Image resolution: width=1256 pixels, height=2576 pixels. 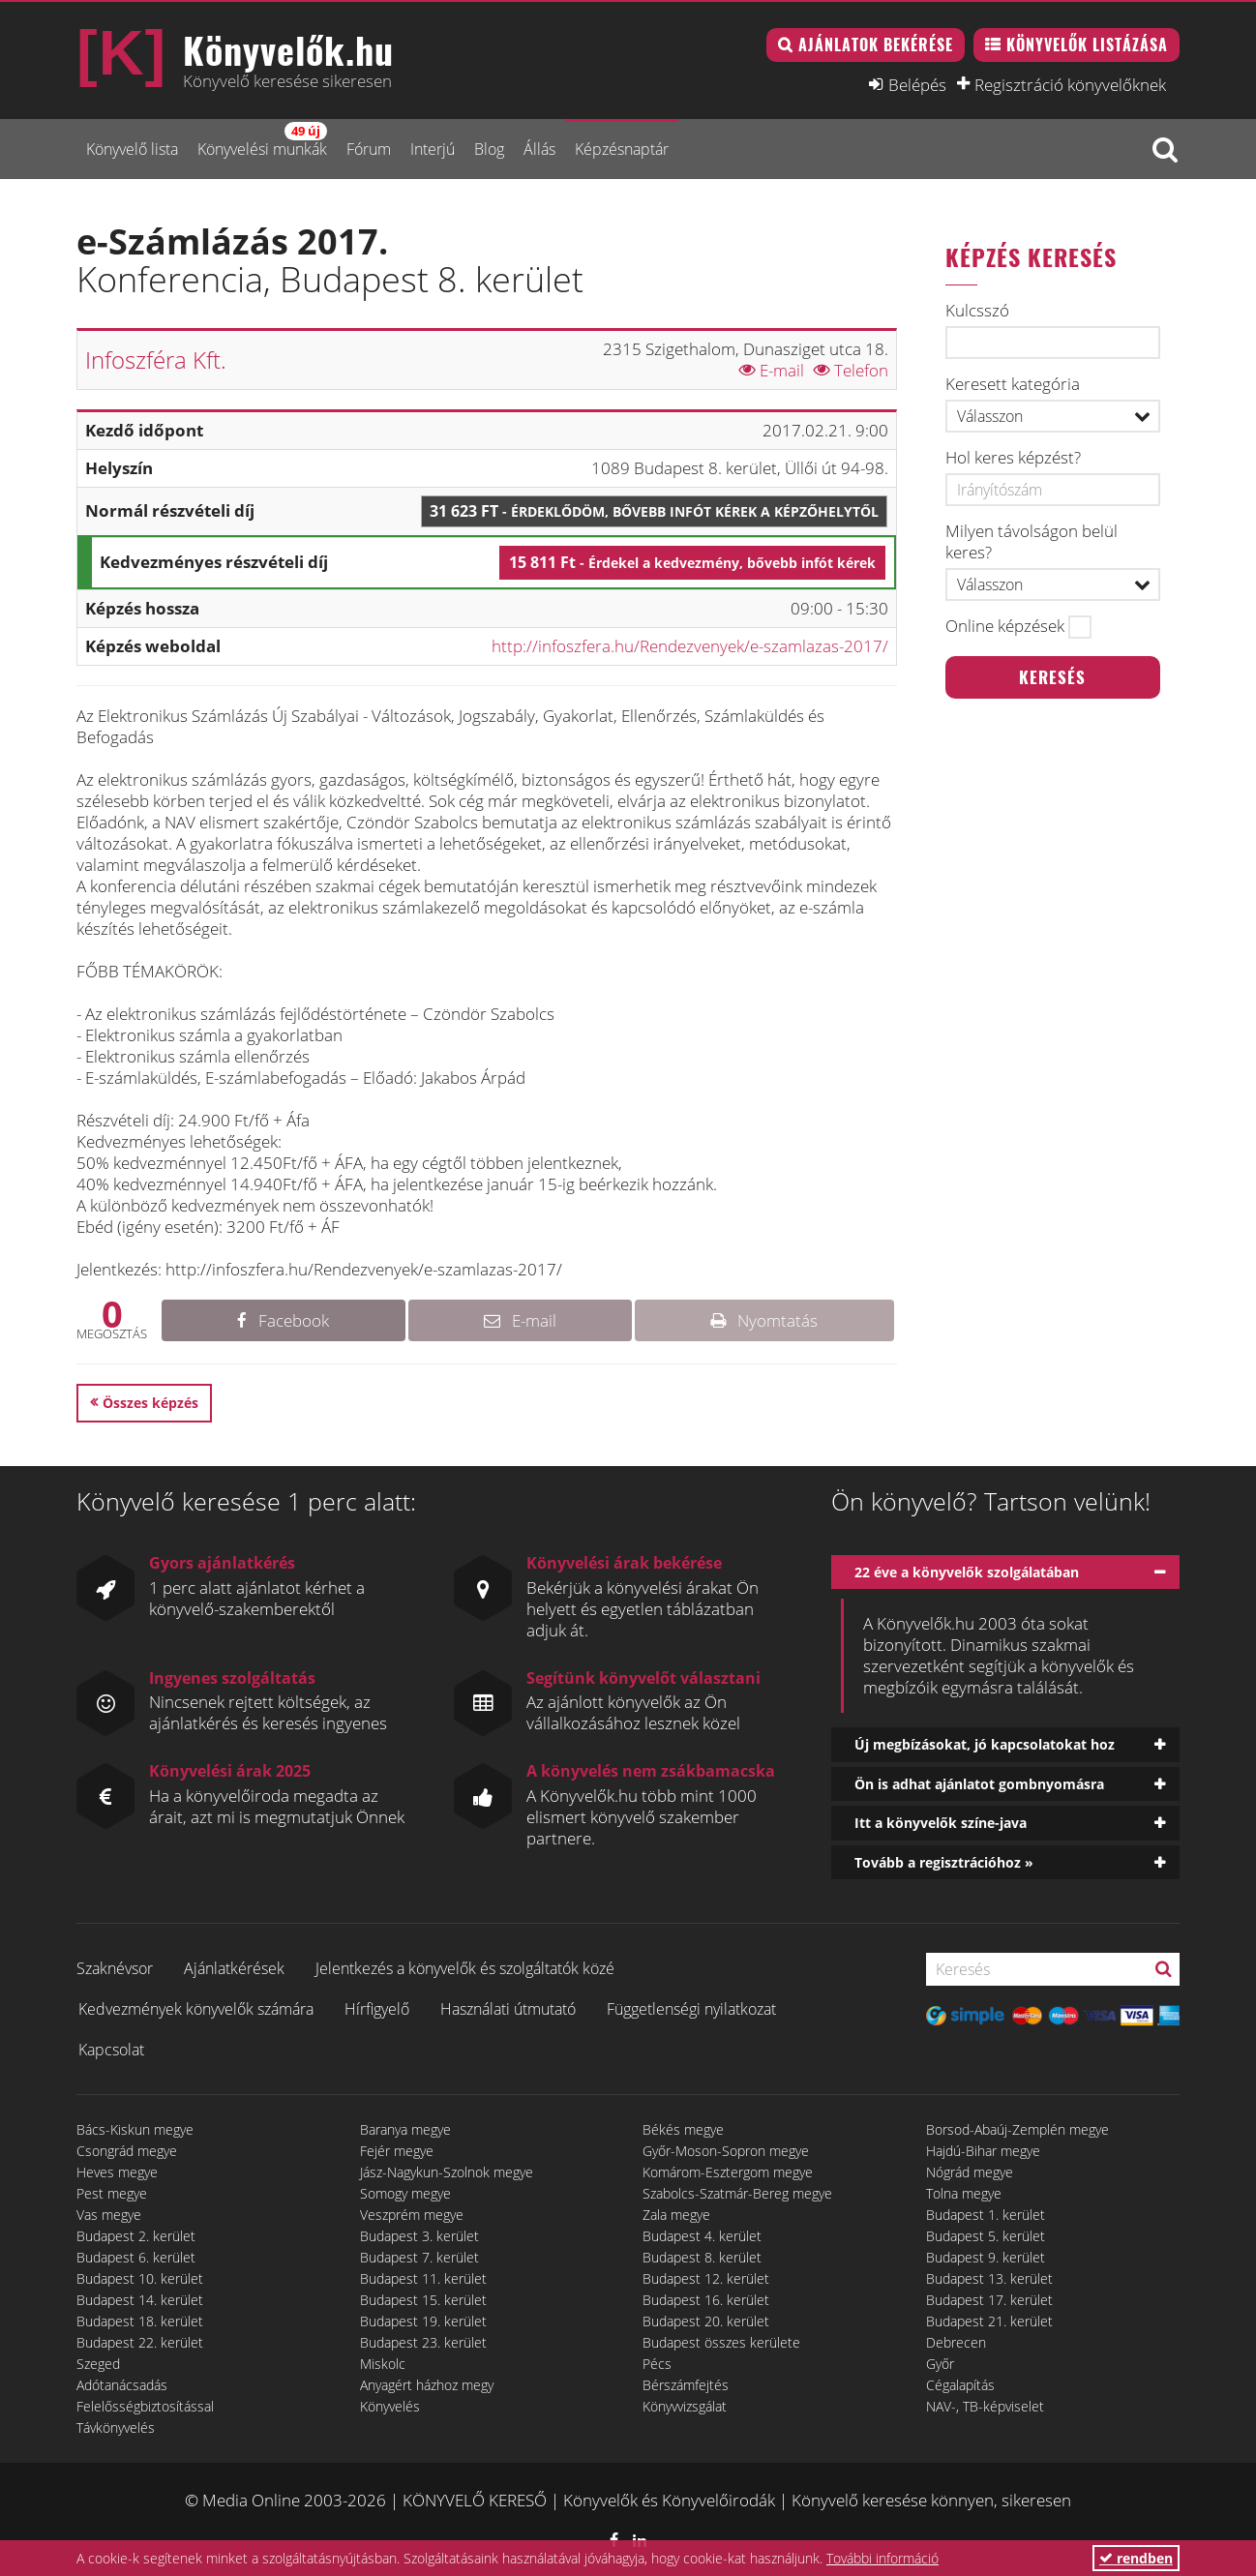 I want to click on Kedvezmények könyvelők számára, so click(x=196, y=2009).